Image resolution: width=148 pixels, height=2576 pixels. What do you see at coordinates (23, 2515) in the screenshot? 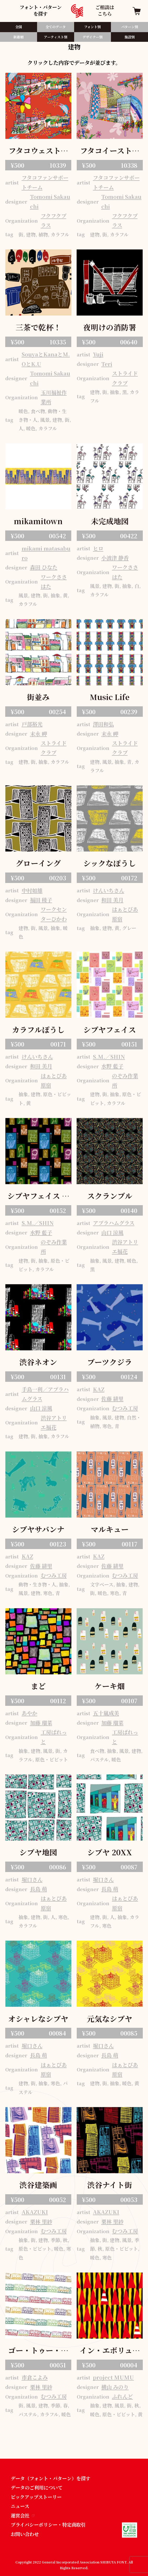
I see `運営会社` at bounding box center [23, 2515].